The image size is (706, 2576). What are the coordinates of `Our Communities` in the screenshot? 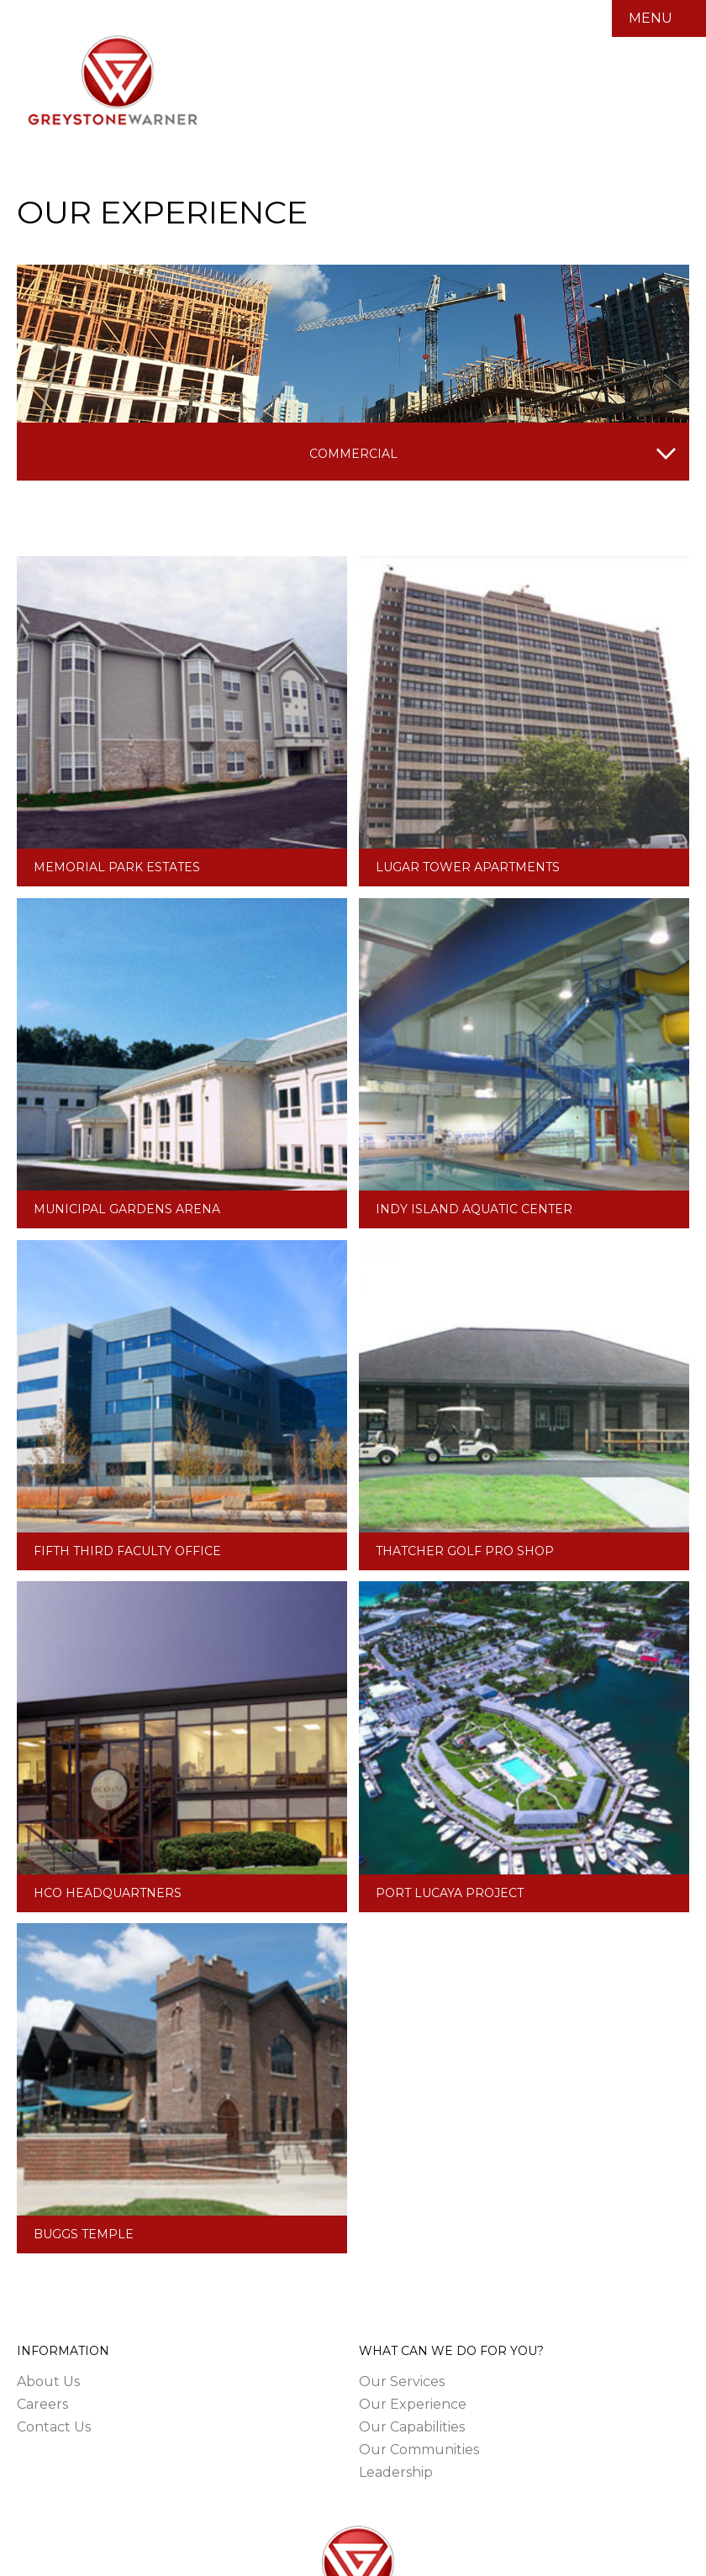 It's located at (419, 2450).